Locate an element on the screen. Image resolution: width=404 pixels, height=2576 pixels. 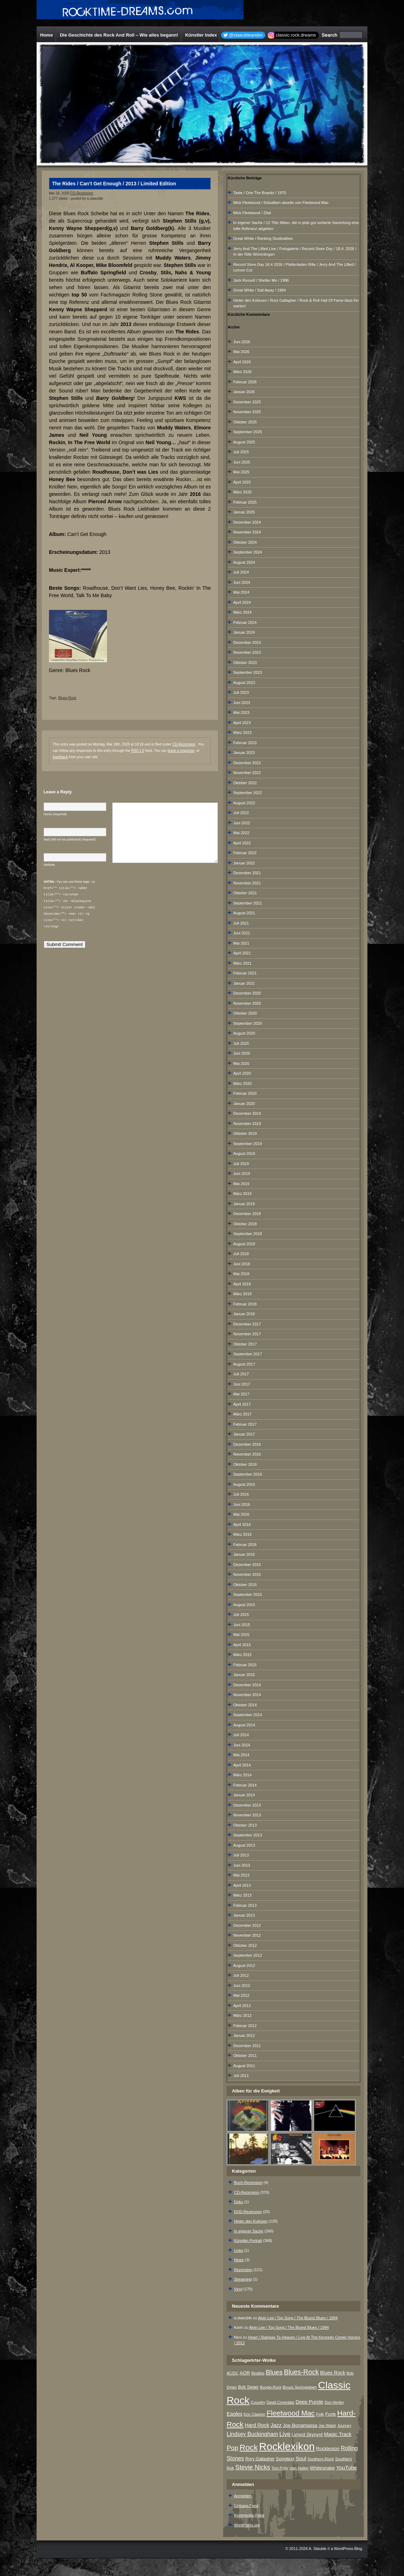
Mai 2025 is located at coordinates (241, 472).